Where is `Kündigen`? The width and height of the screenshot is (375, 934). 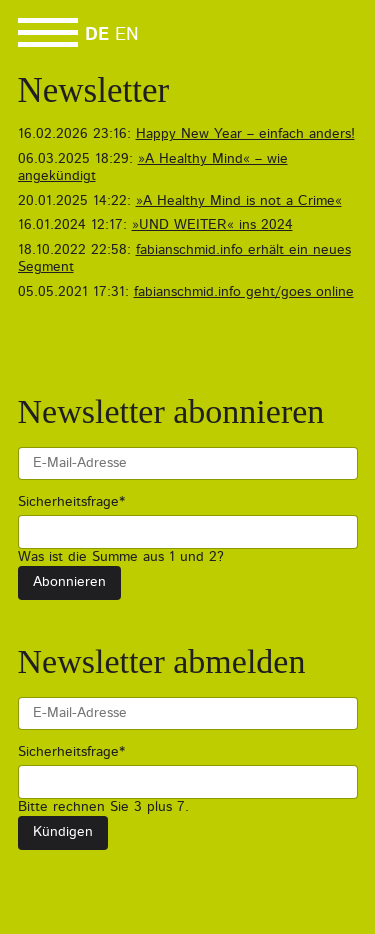 Kündigen is located at coordinates (63, 832).